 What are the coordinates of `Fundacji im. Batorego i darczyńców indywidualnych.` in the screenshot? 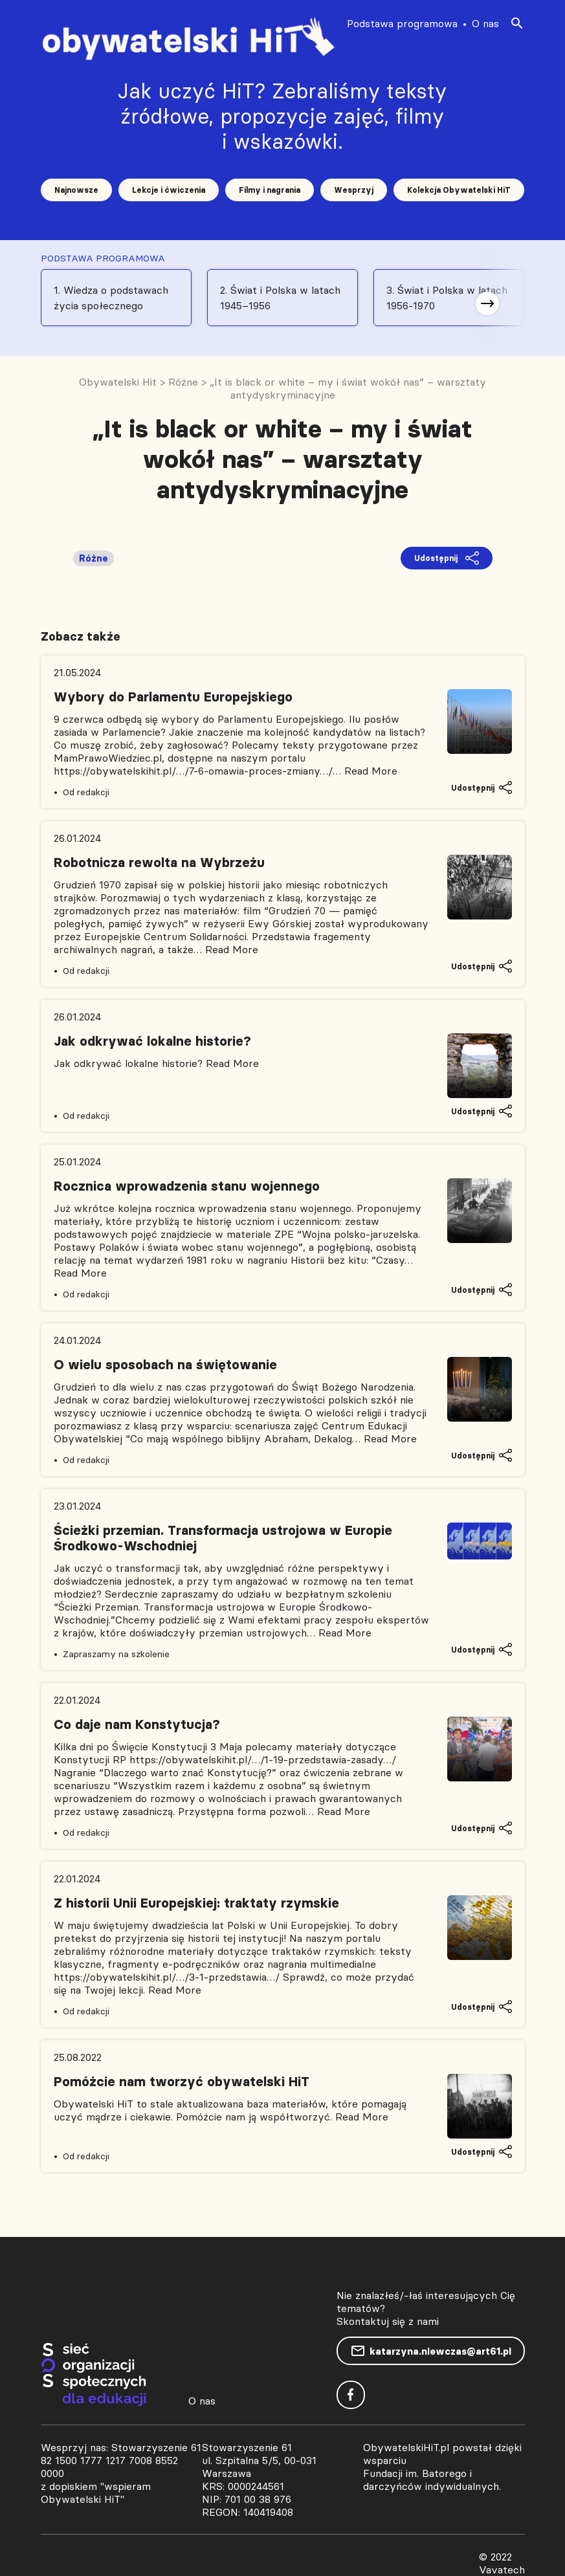 It's located at (432, 2480).